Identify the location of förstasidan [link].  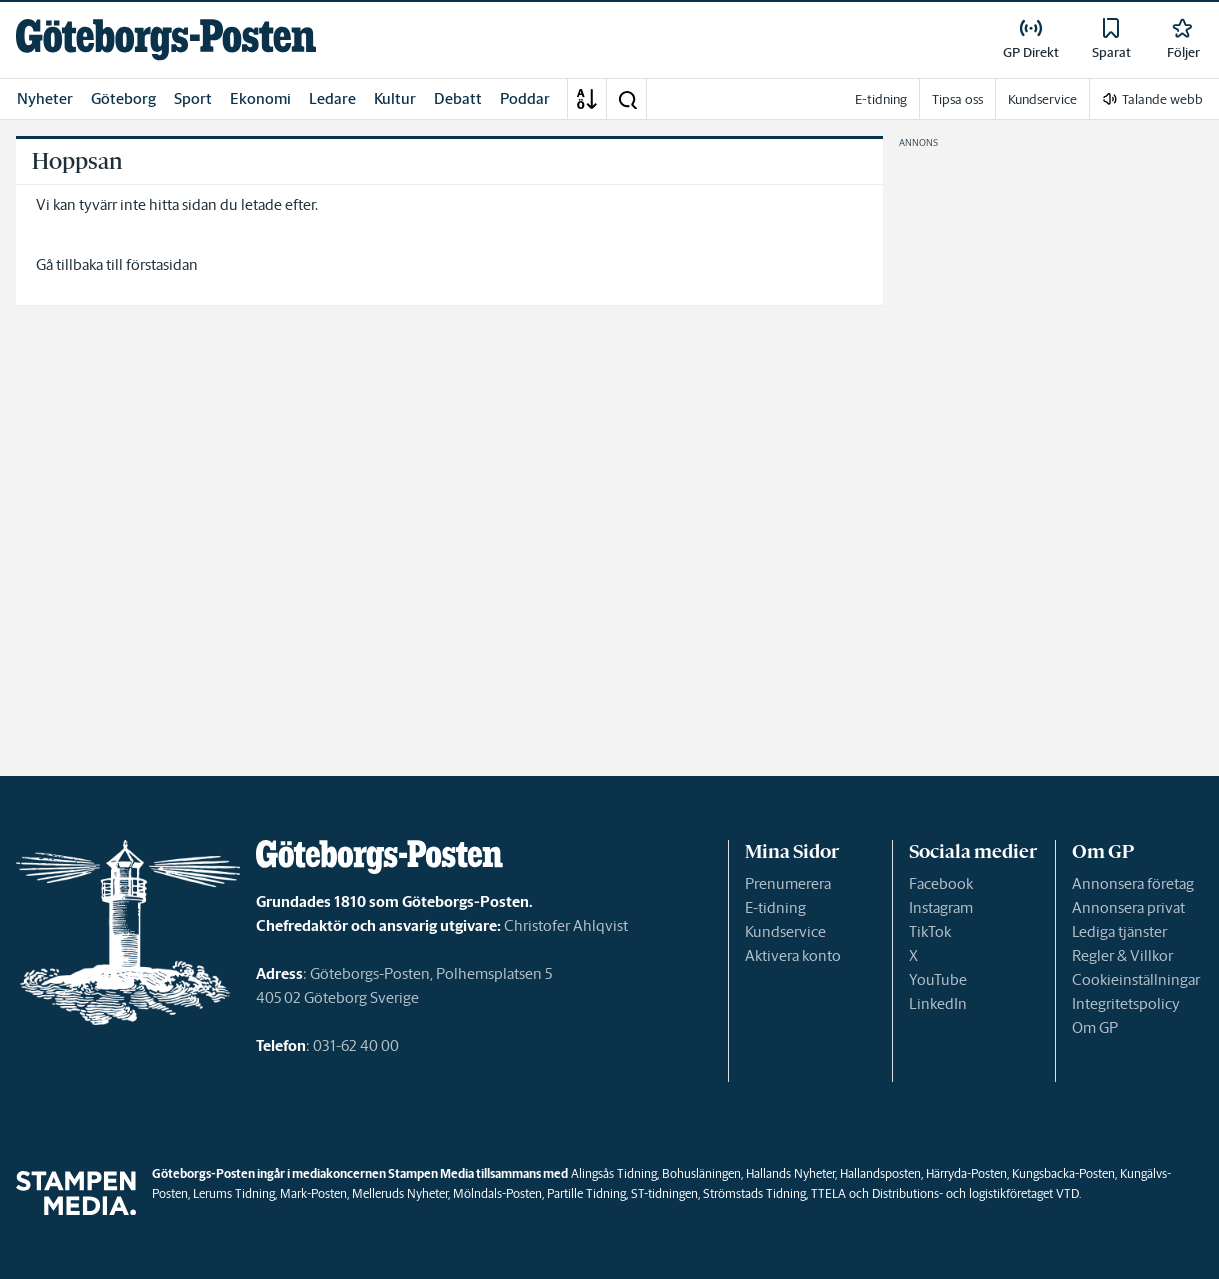
(162, 264).